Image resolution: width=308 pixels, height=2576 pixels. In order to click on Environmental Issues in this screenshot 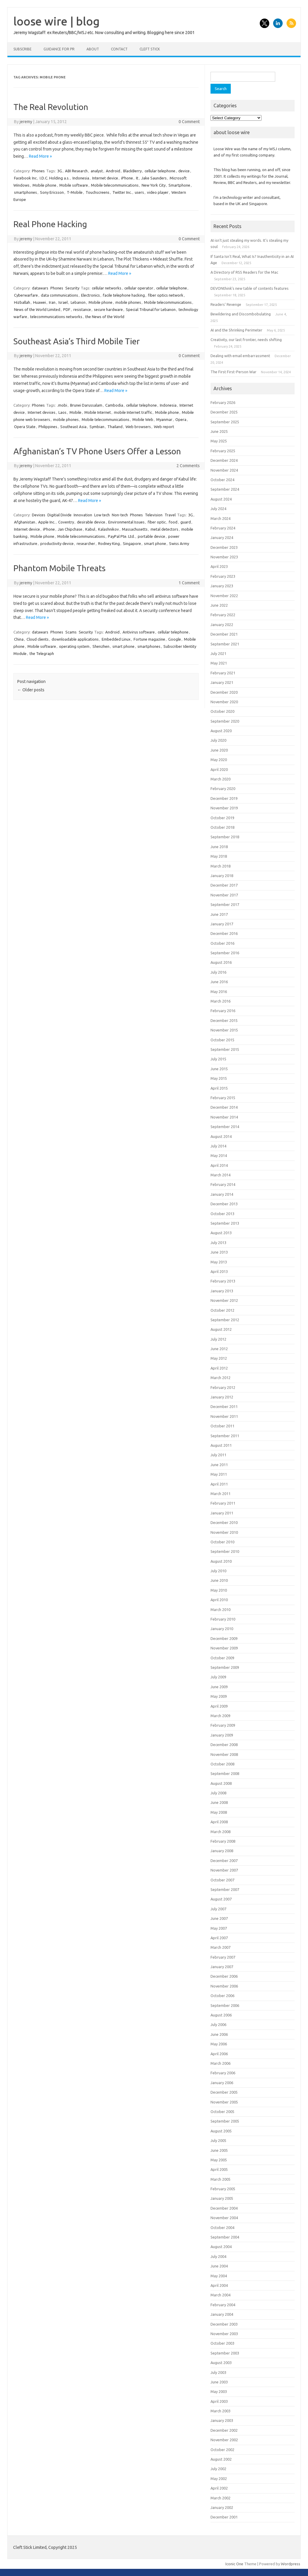, I will do `click(126, 522)`.